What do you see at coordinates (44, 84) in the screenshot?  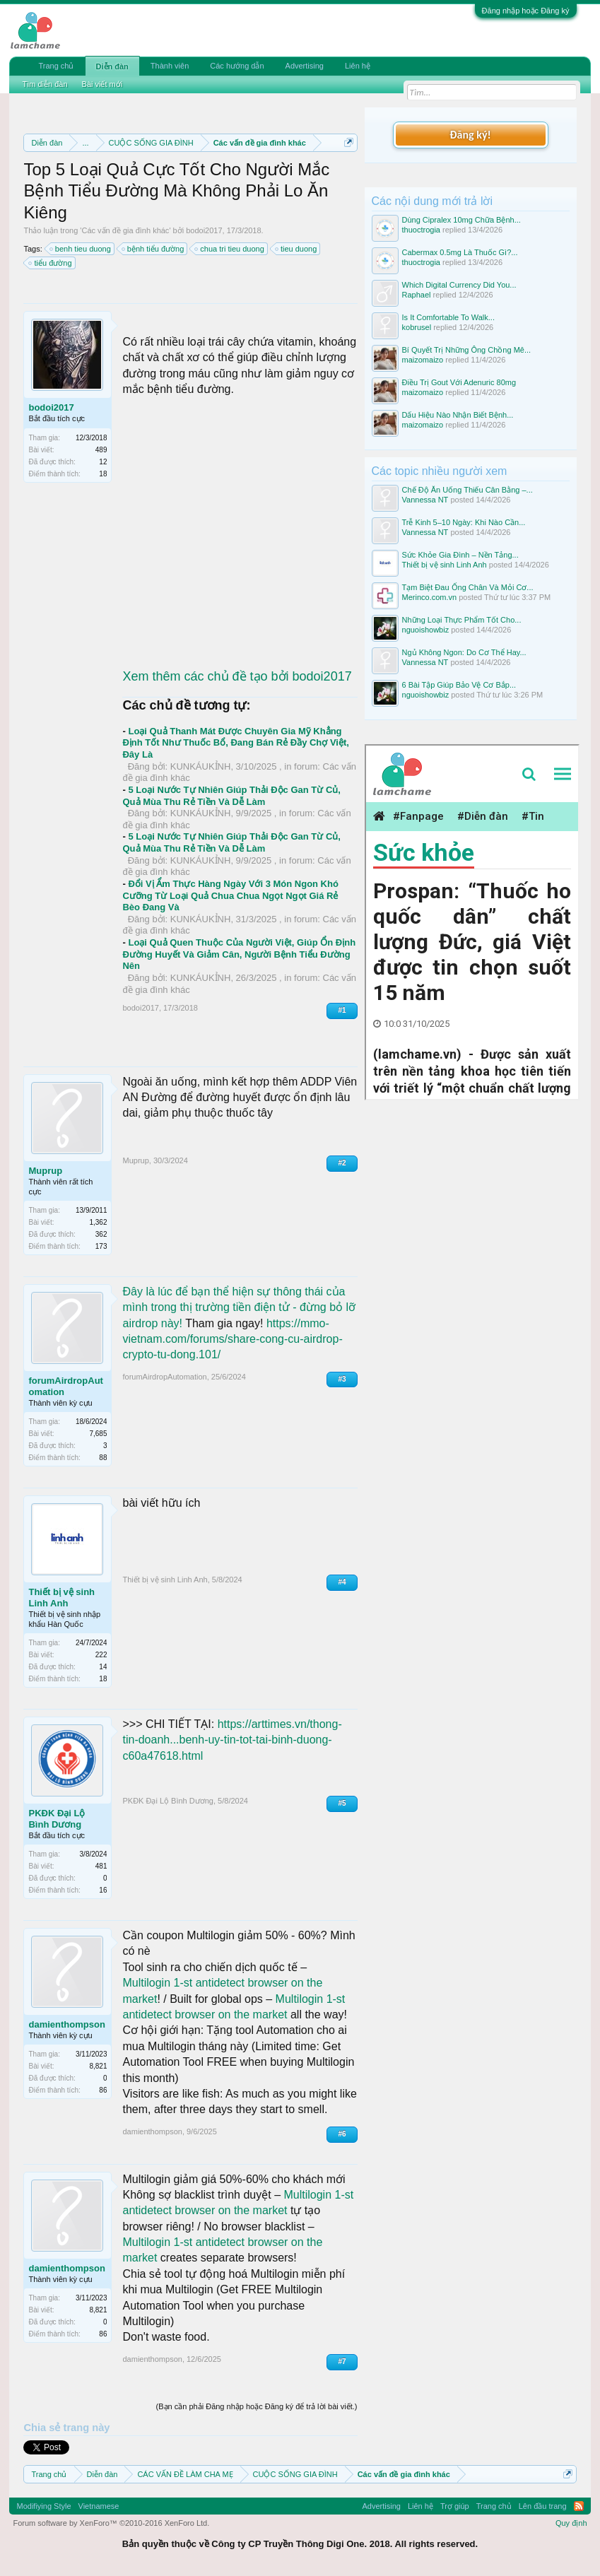 I see `Tìm diễn đàn` at bounding box center [44, 84].